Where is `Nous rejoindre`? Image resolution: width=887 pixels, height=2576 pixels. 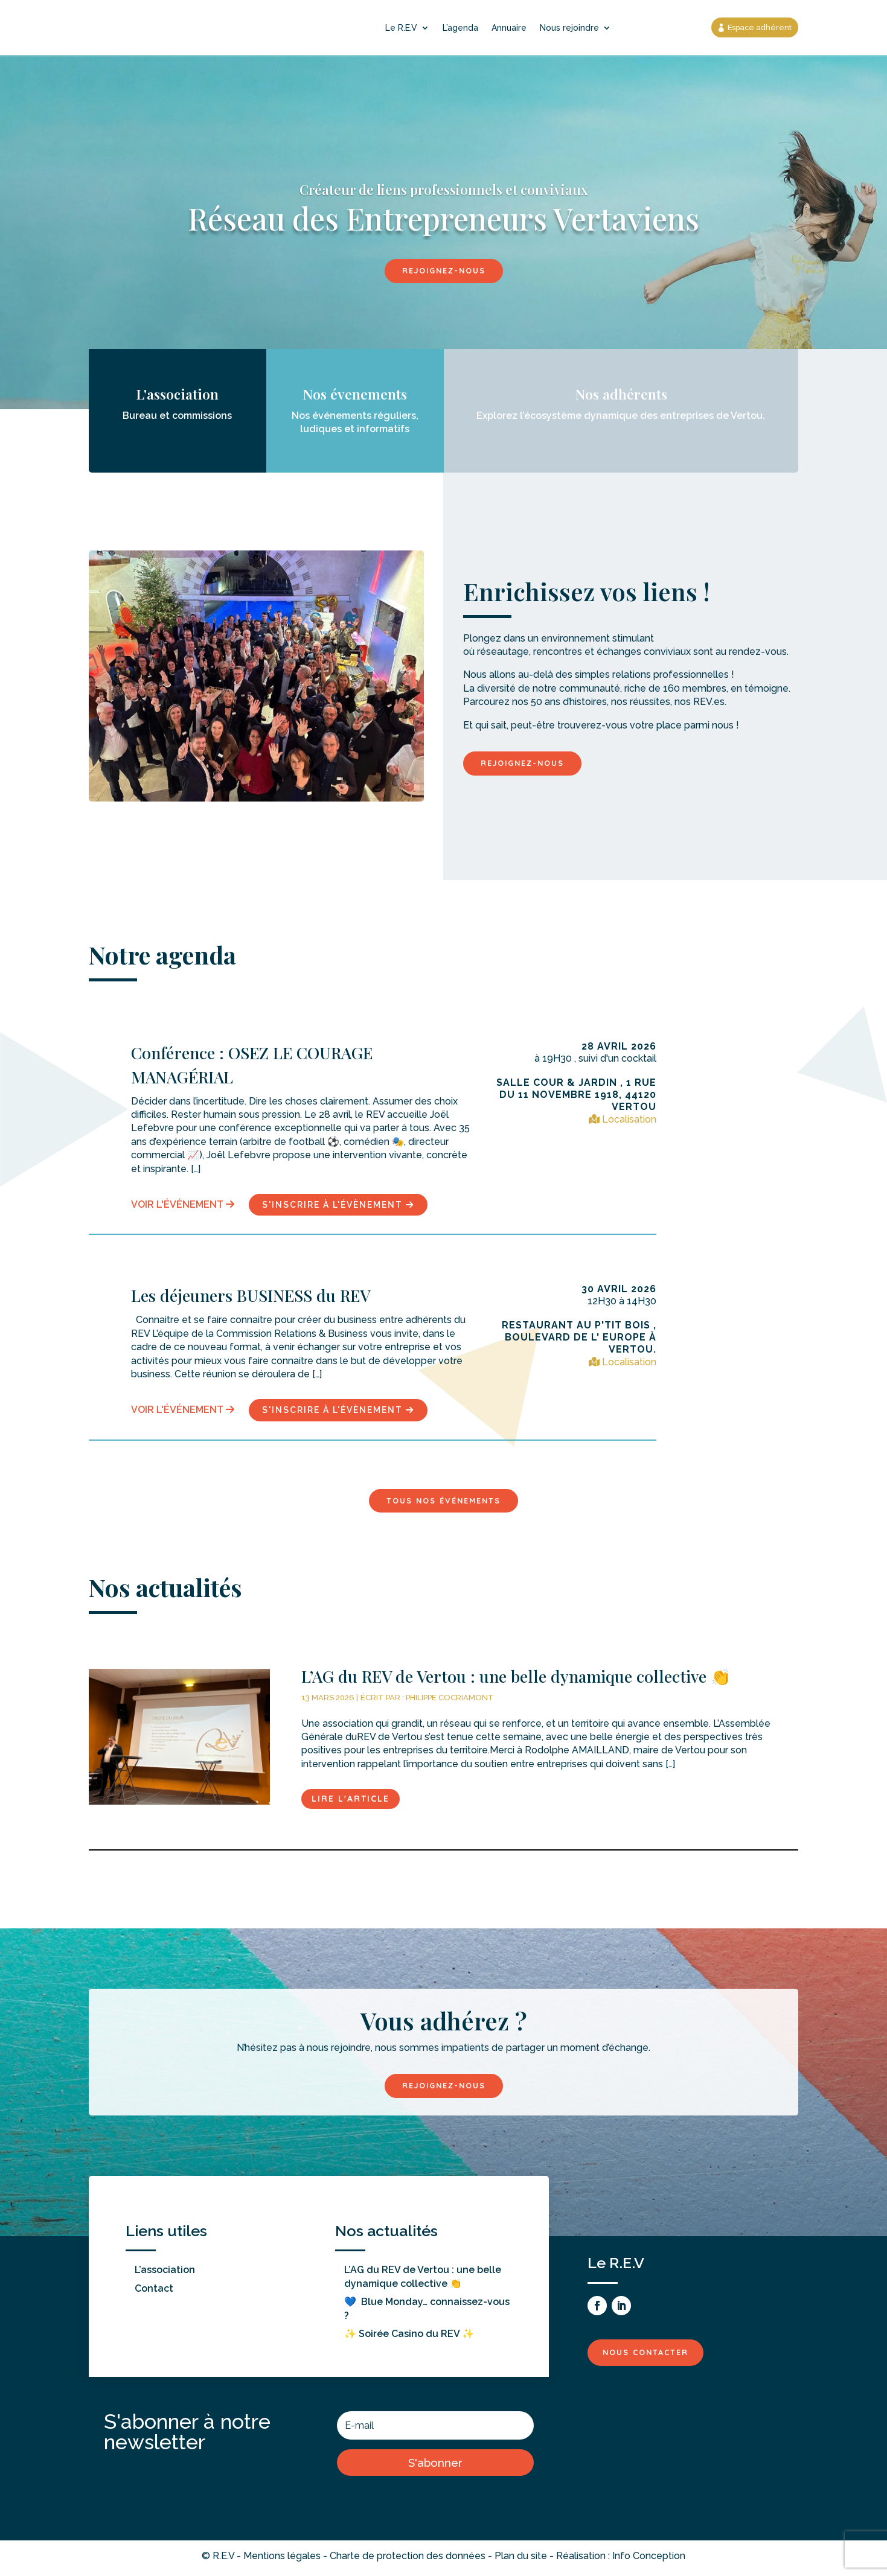
Nous rejoindre is located at coordinates (569, 28).